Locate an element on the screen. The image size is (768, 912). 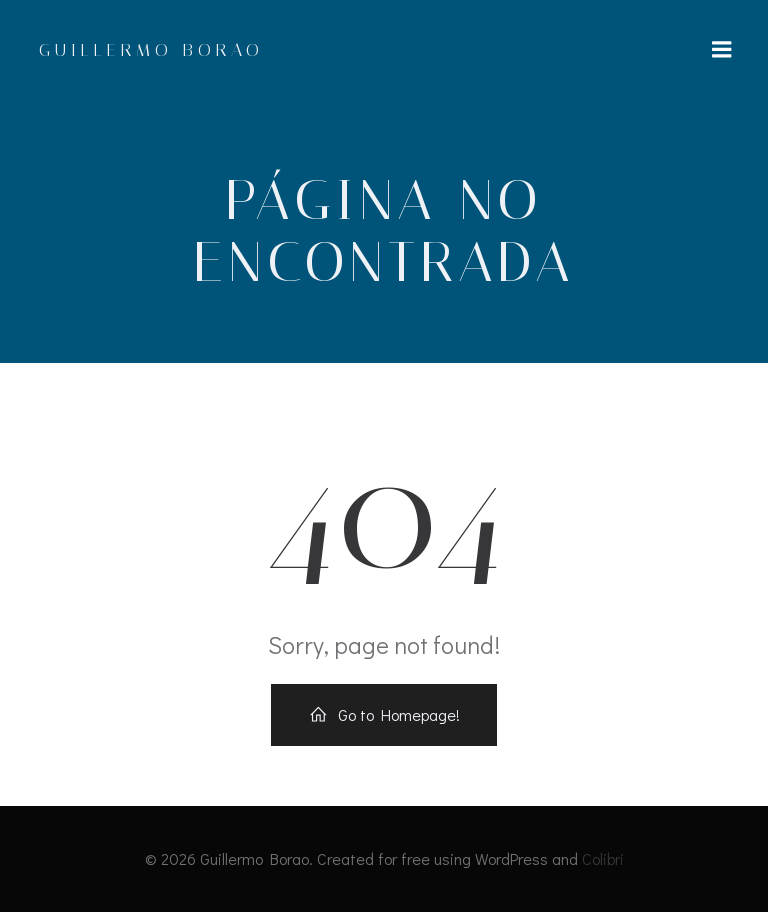
Colibri is located at coordinates (603, 858).